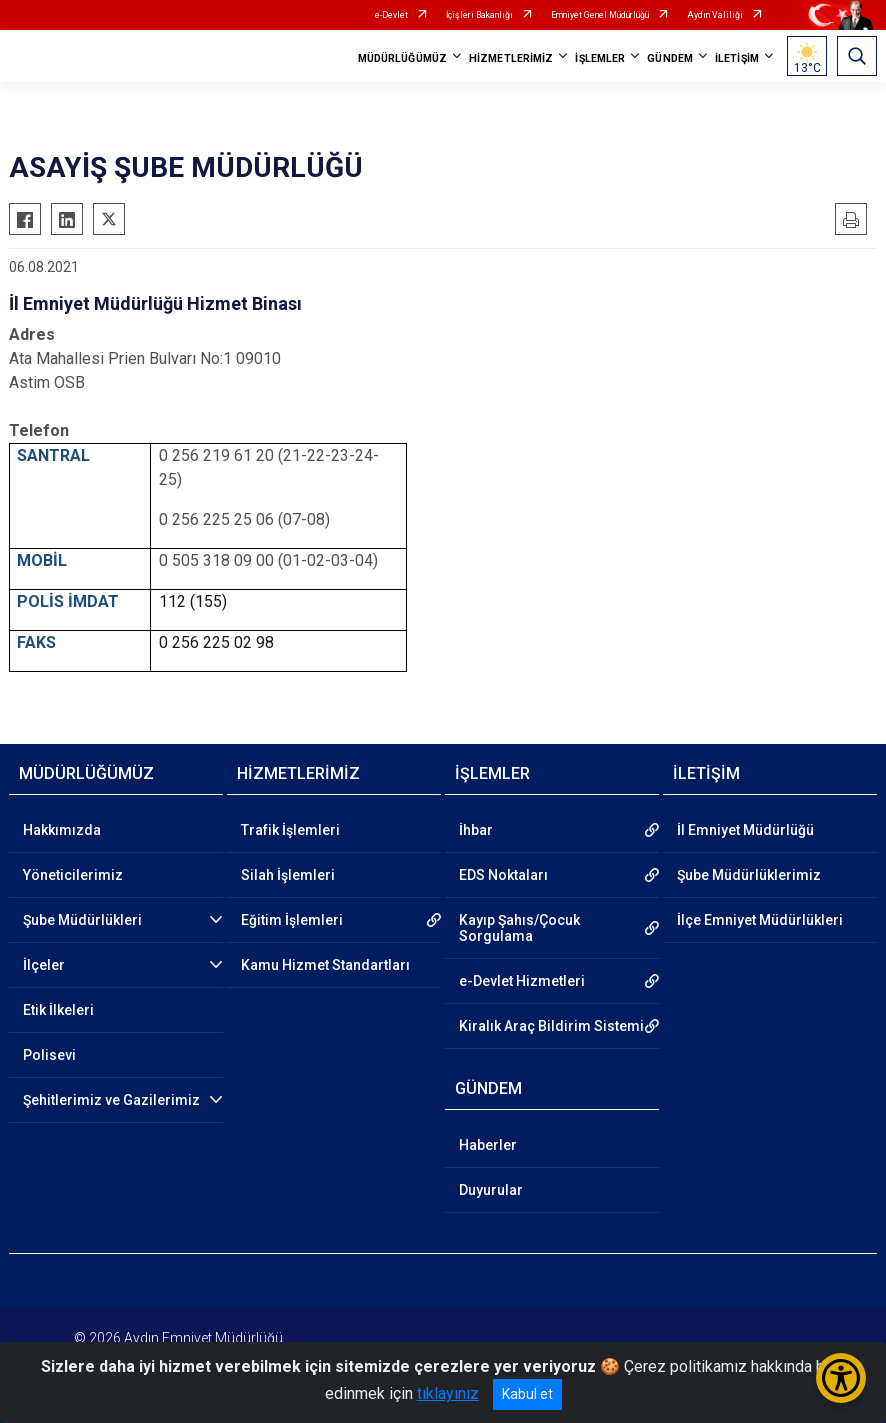 The image size is (886, 1423). What do you see at coordinates (292, 920) in the screenshot?
I see `Eğitim İşlemleri` at bounding box center [292, 920].